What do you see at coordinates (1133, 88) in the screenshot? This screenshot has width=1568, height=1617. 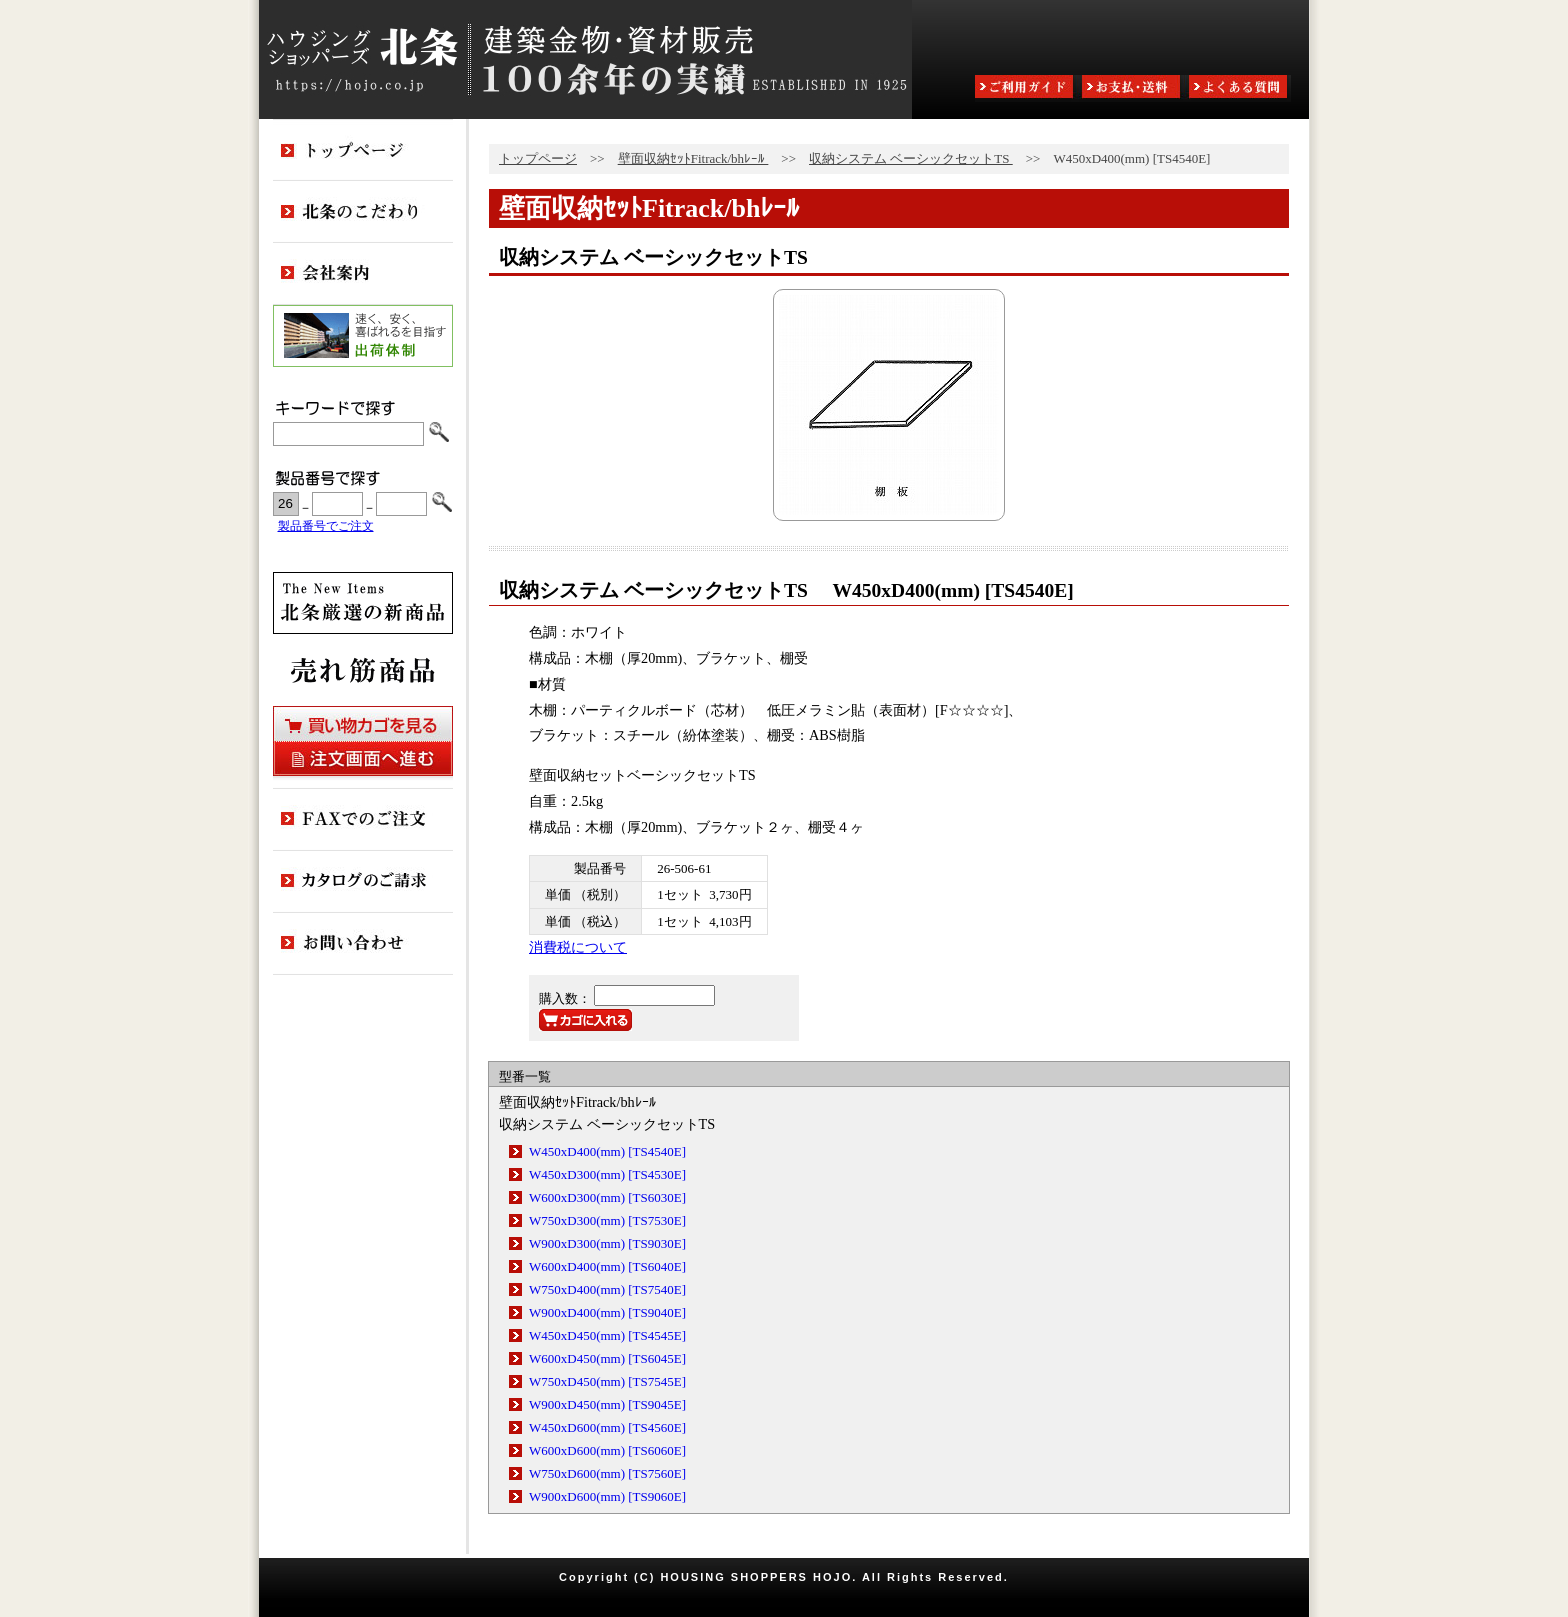 I see `お支払・送料` at bounding box center [1133, 88].